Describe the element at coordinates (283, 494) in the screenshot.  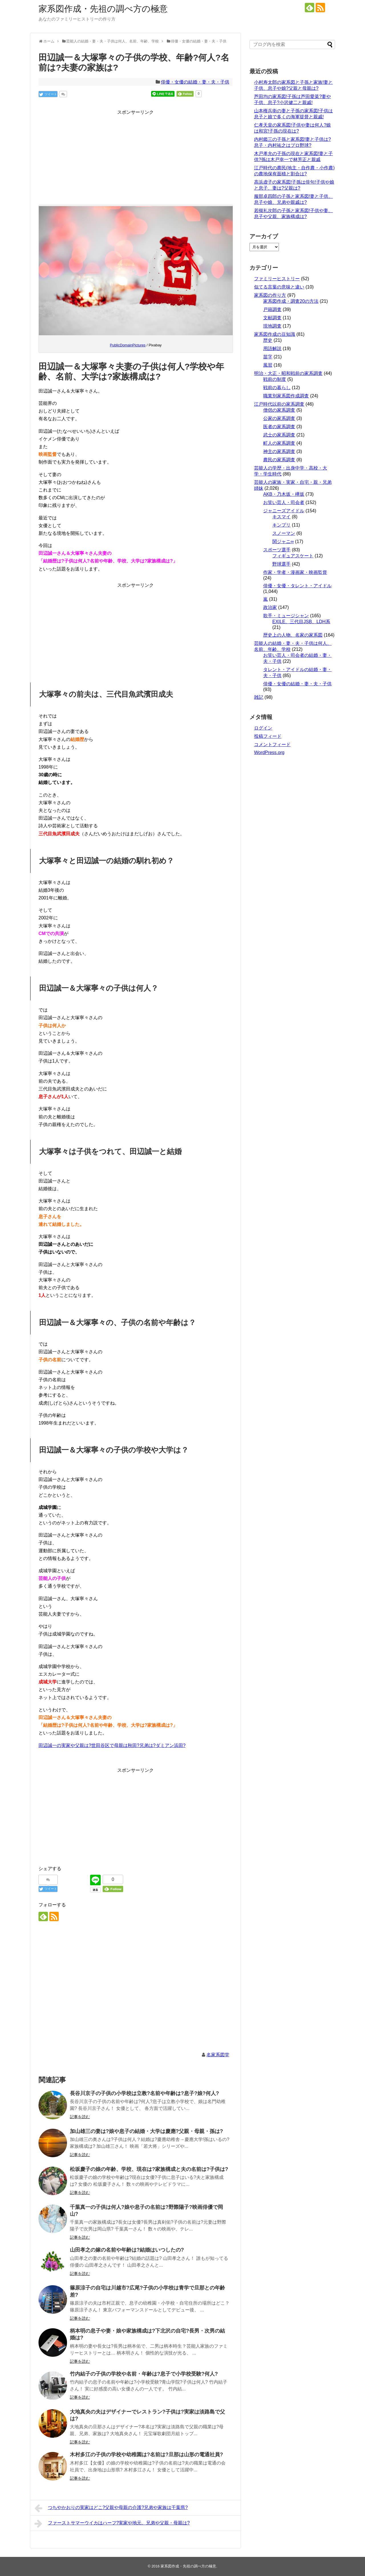
I see `AKB・乃木坂・欅坂` at that location.